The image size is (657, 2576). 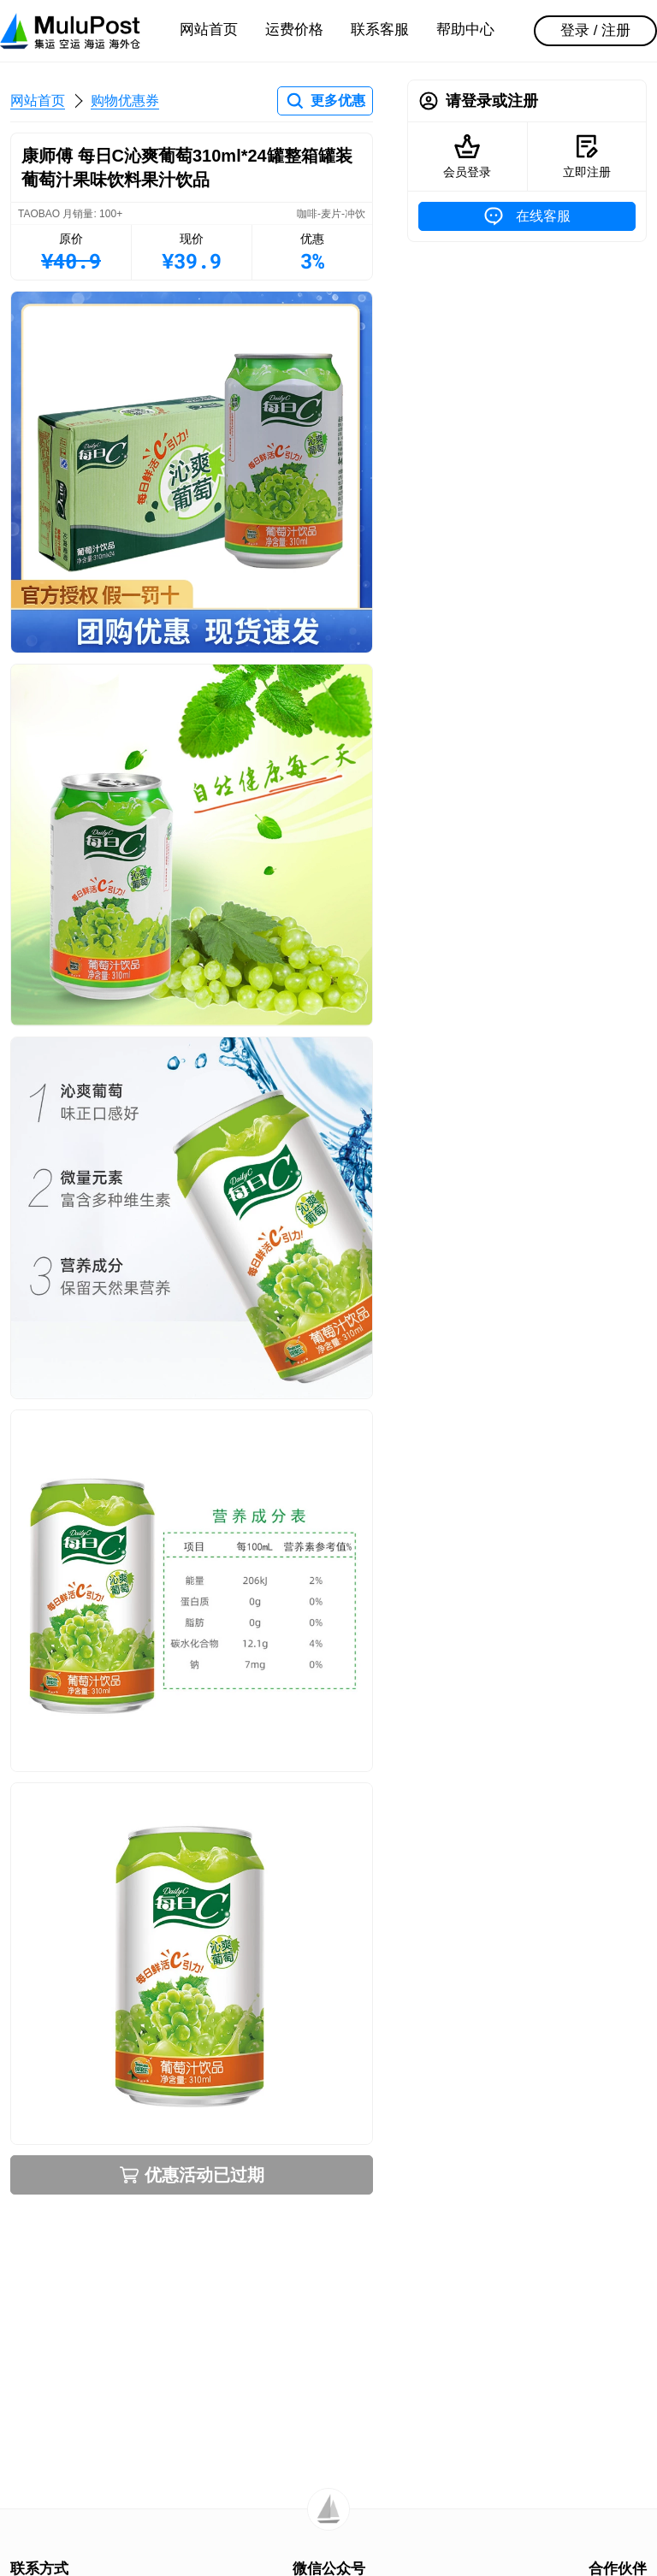 What do you see at coordinates (125, 100) in the screenshot?
I see `购物优惠券` at bounding box center [125, 100].